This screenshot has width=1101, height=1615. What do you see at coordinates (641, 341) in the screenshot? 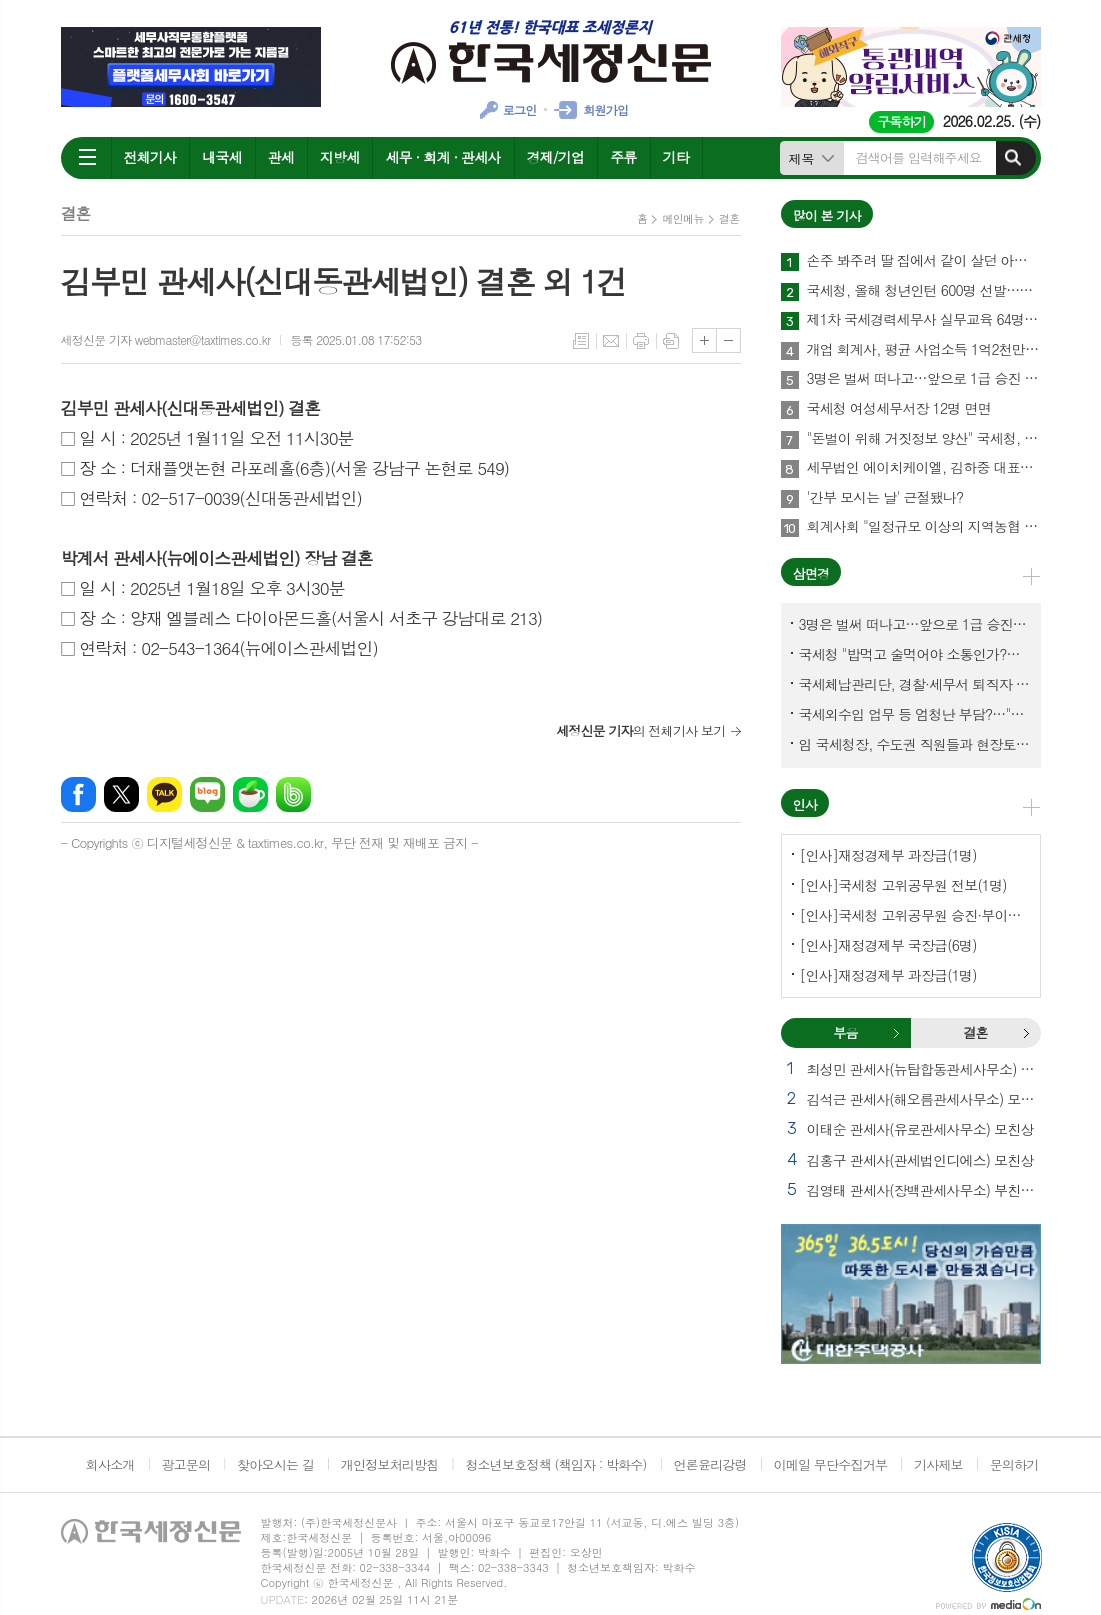
I see `프린트` at bounding box center [641, 341].